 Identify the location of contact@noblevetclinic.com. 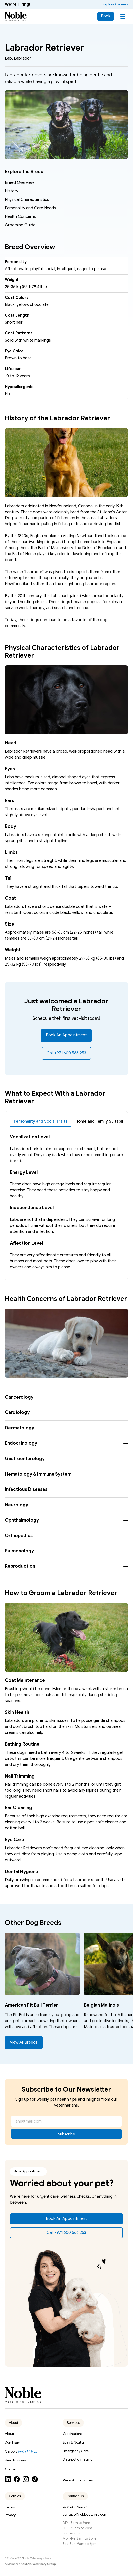
(85, 2514).